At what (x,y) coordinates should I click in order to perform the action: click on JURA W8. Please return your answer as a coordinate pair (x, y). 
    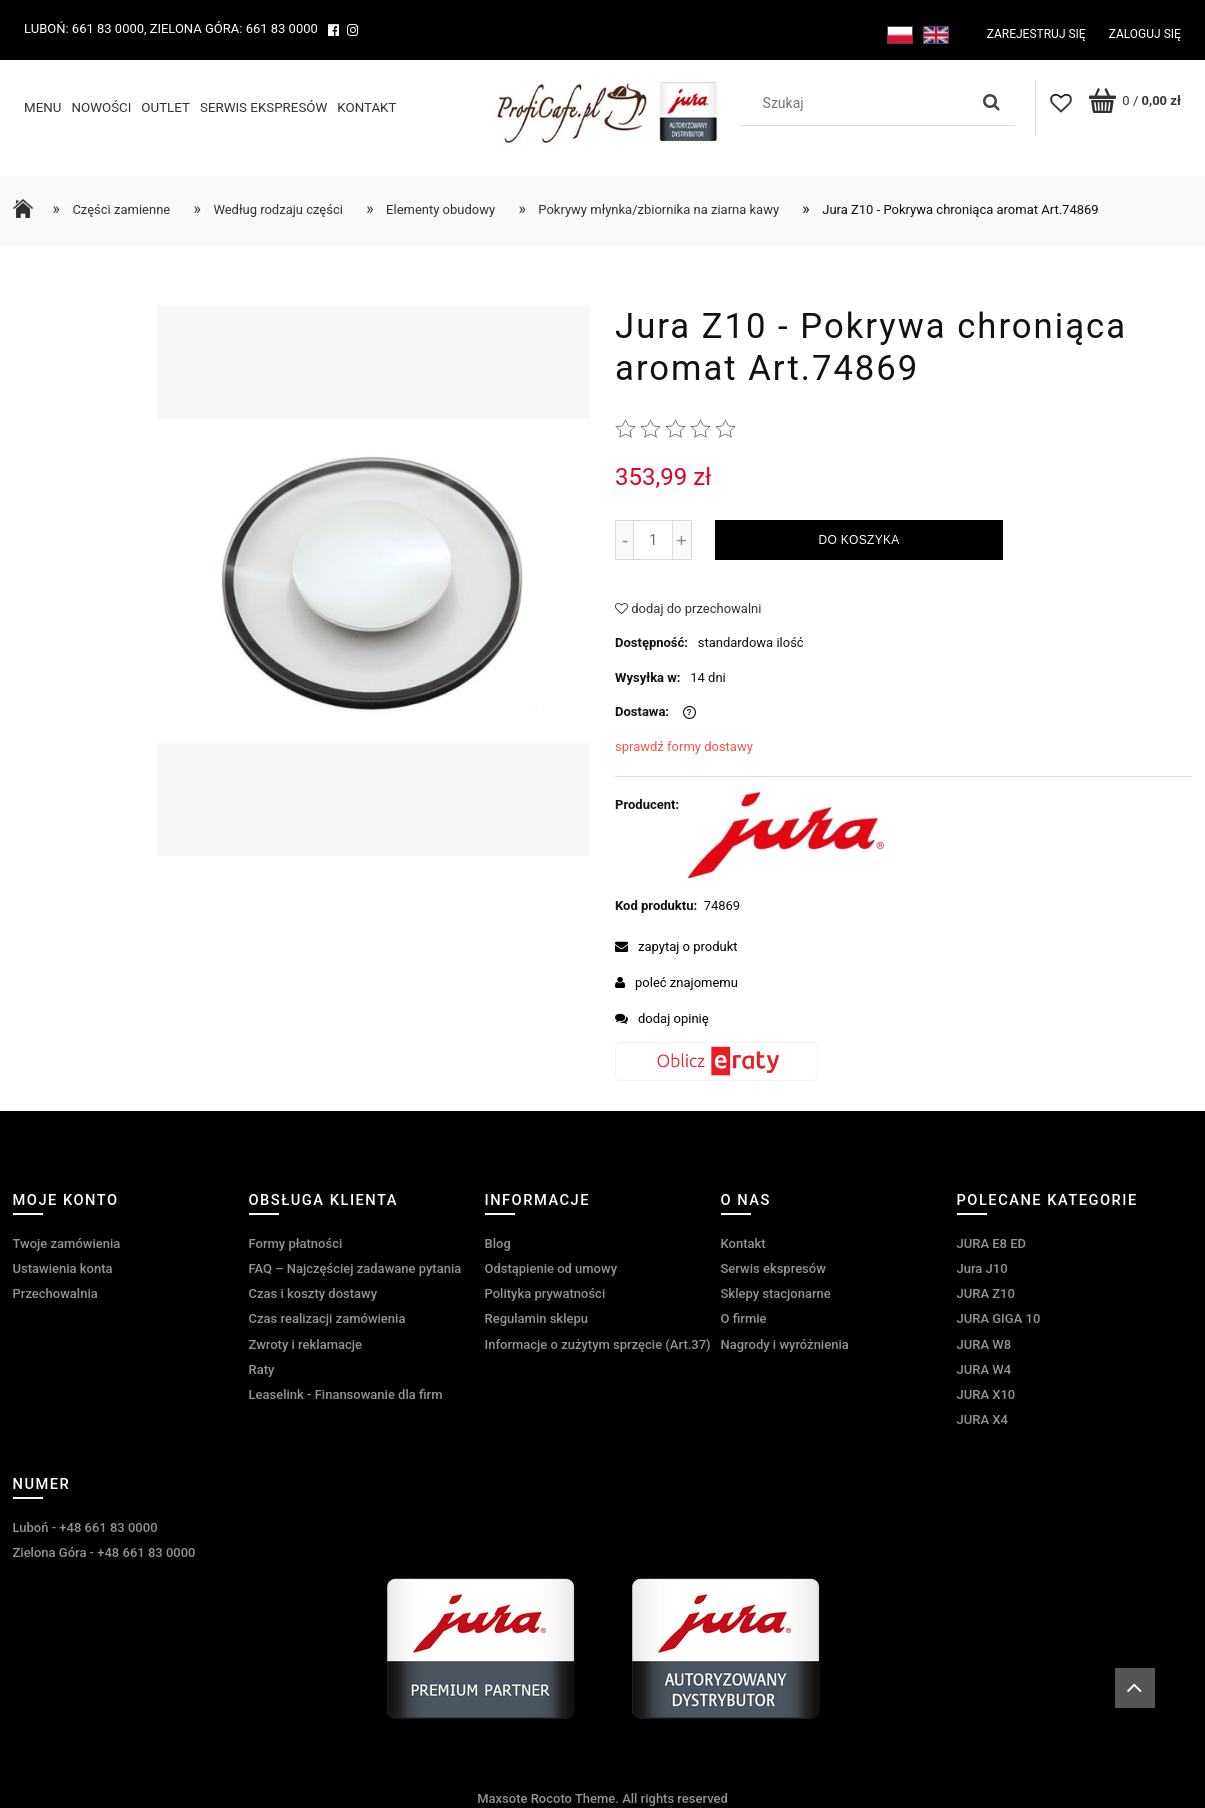
    Looking at the image, I should click on (984, 1344).